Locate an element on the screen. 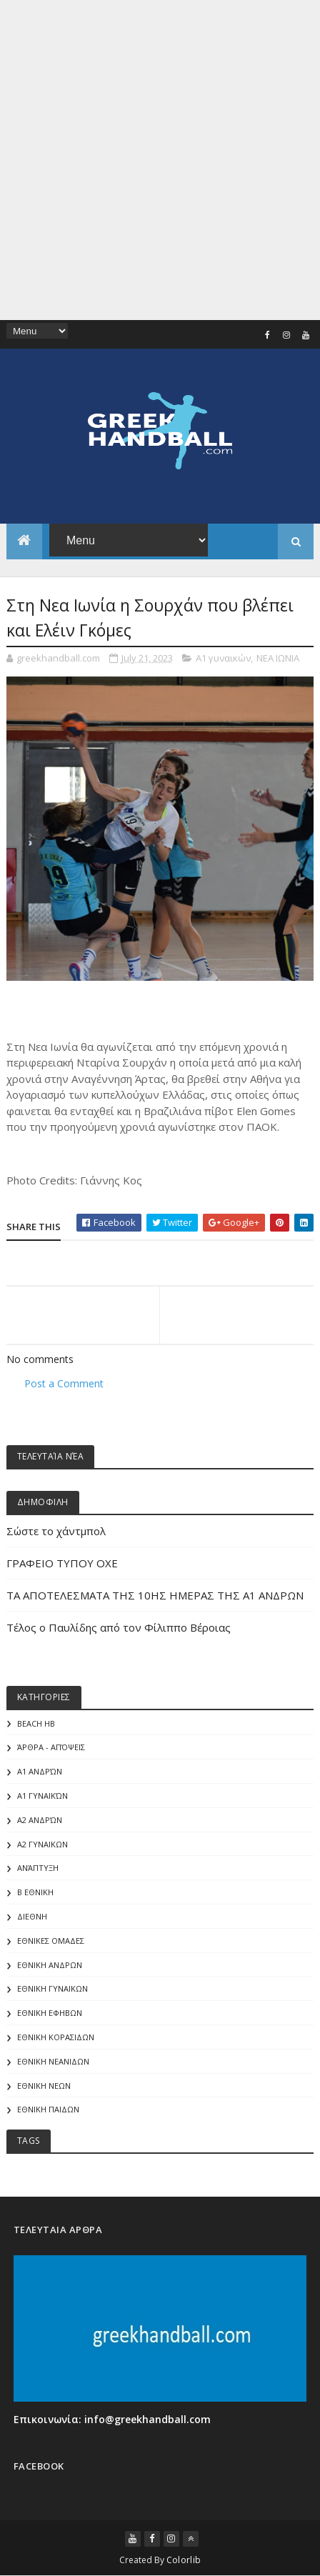 This screenshot has height=2576, width=320. A1 γυναικών is located at coordinates (223, 658).